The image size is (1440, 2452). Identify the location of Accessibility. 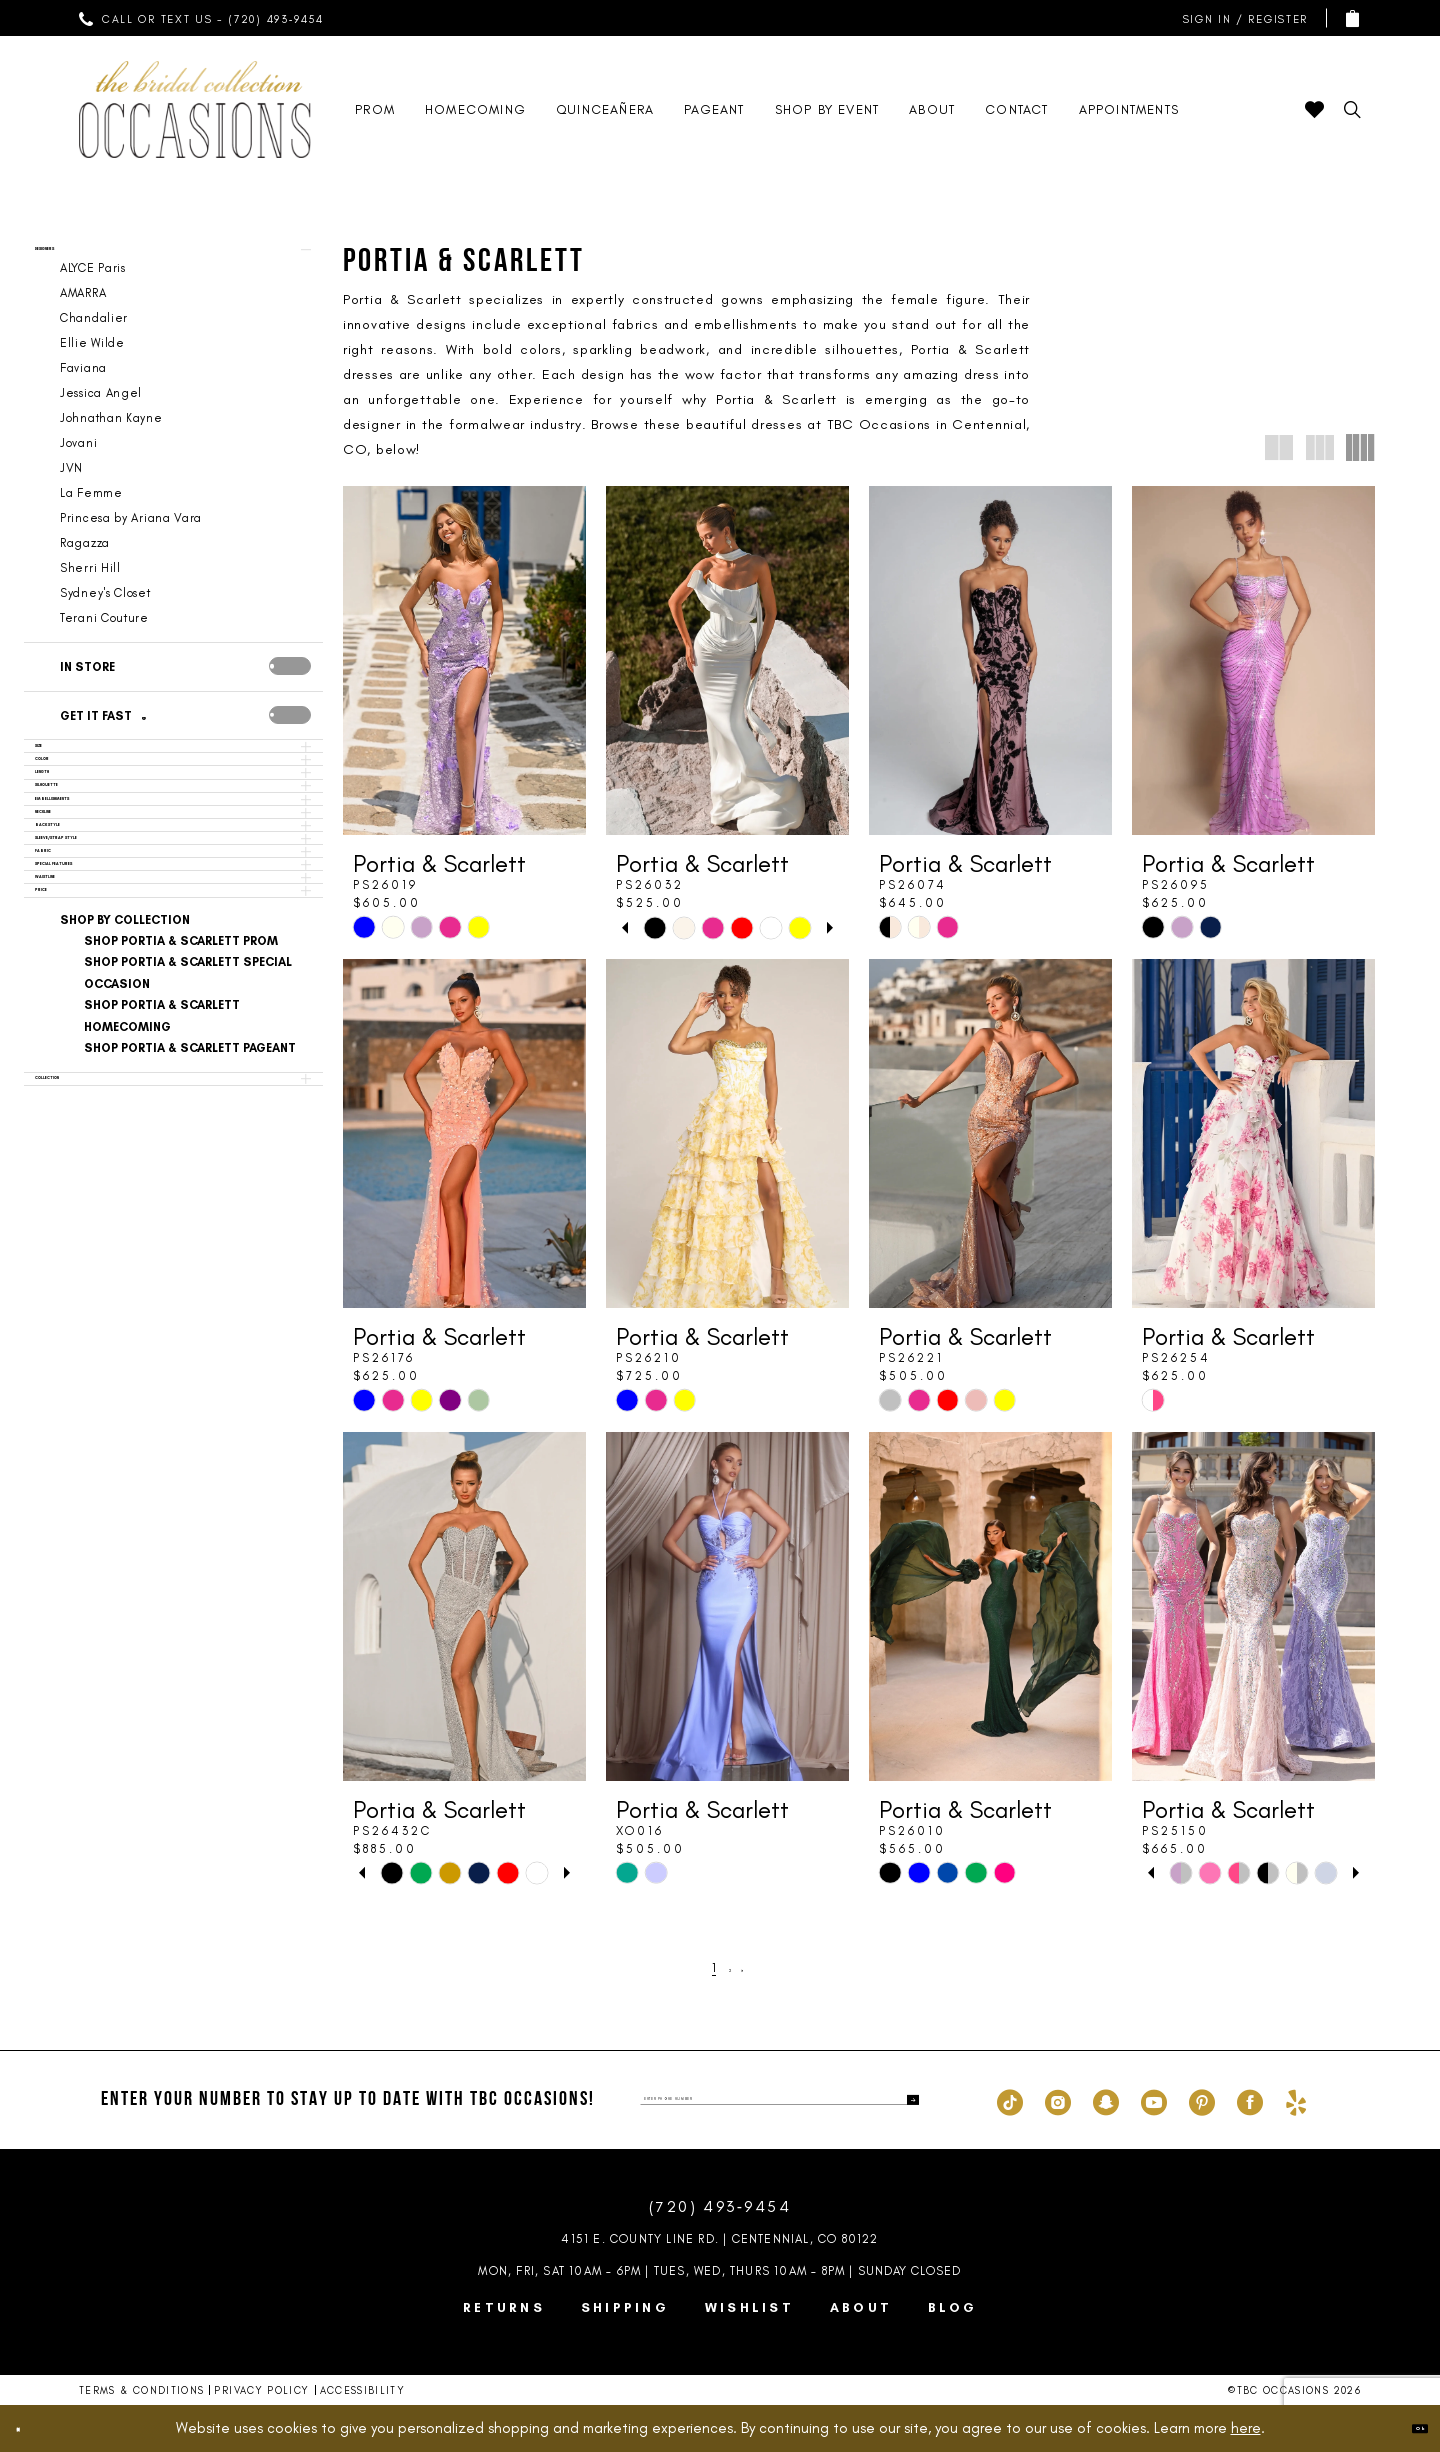
(363, 2390).